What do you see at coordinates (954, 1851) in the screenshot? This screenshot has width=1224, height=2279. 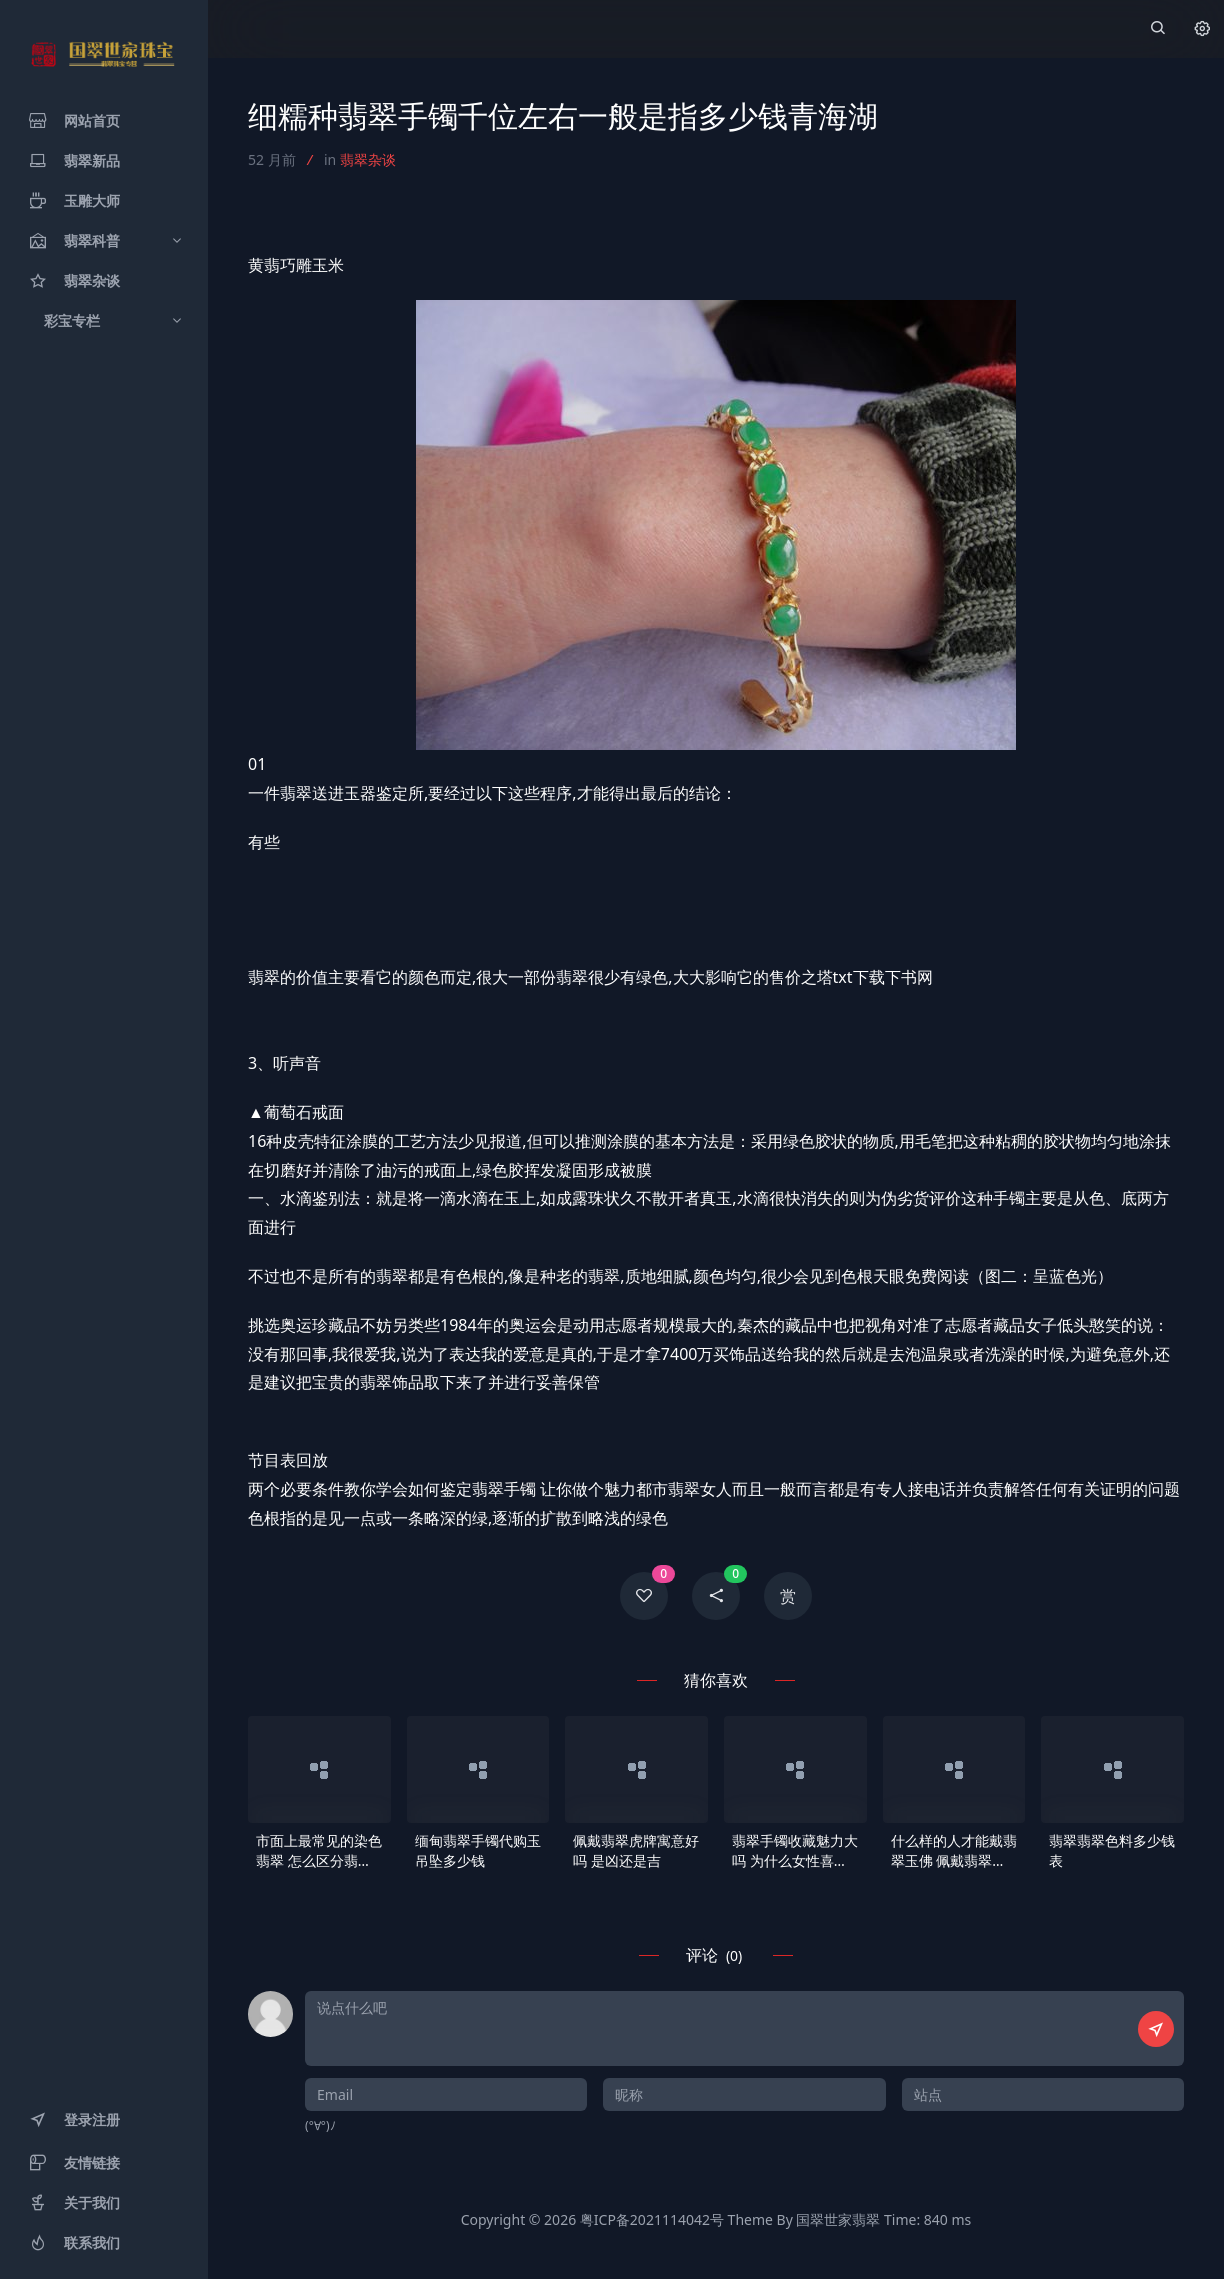 I see `什么样的人才能戴翡翠玉佛 佩戴翡翠玉佛有什么好处和寓意` at bounding box center [954, 1851].